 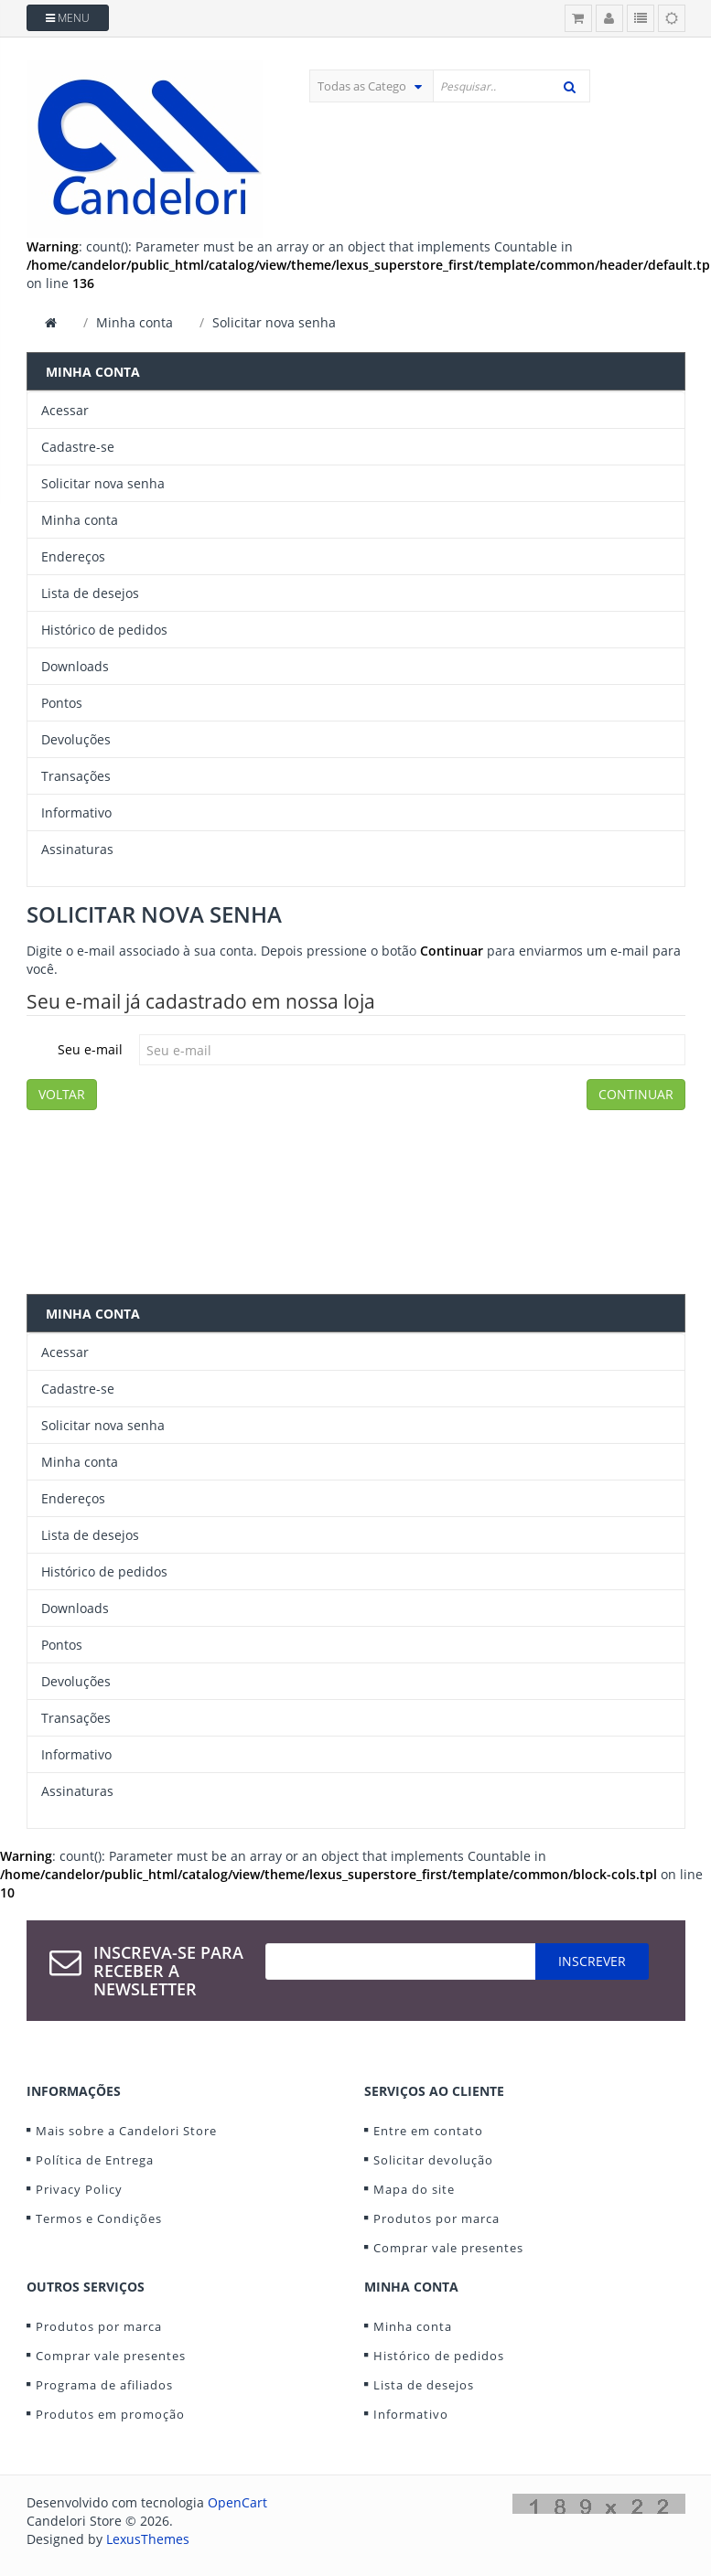 What do you see at coordinates (274, 322) in the screenshot?
I see `Solicitar nova senha` at bounding box center [274, 322].